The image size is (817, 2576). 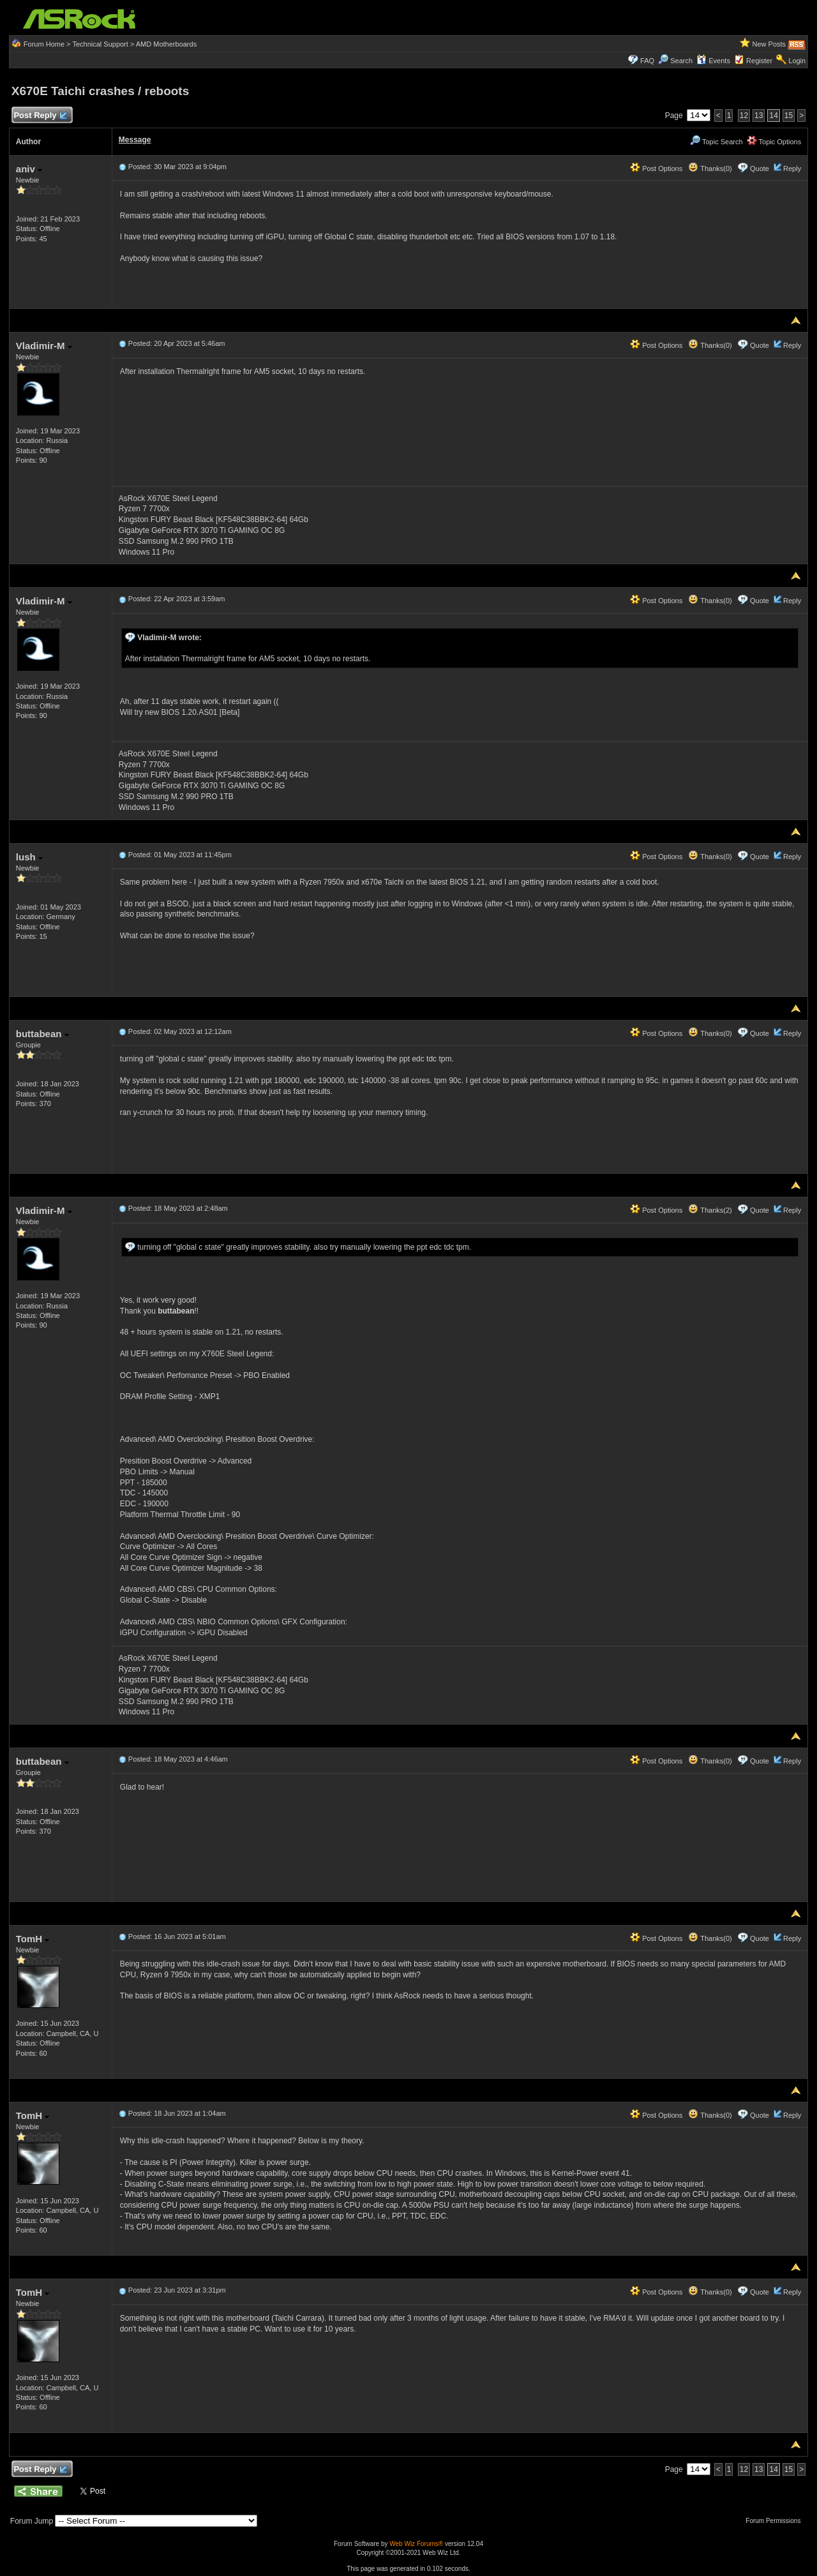 What do you see at coordinates (44, 44) in the screenshot?
I see `Forum Home` at bounding box center [44, 44].